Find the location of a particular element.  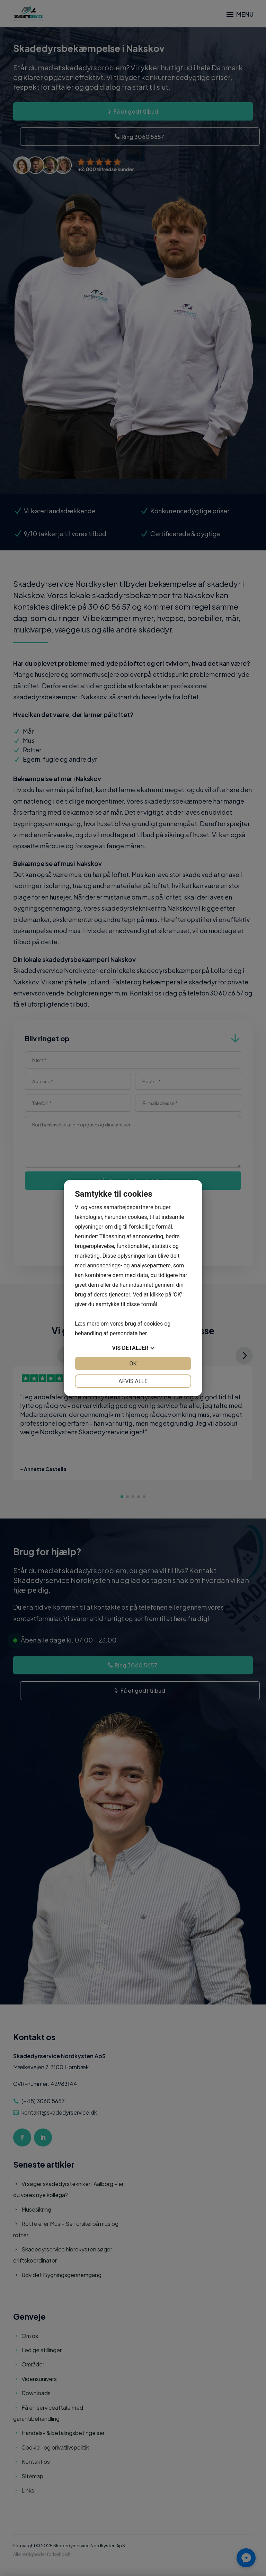

OK is located at coordinates (132, 1363).